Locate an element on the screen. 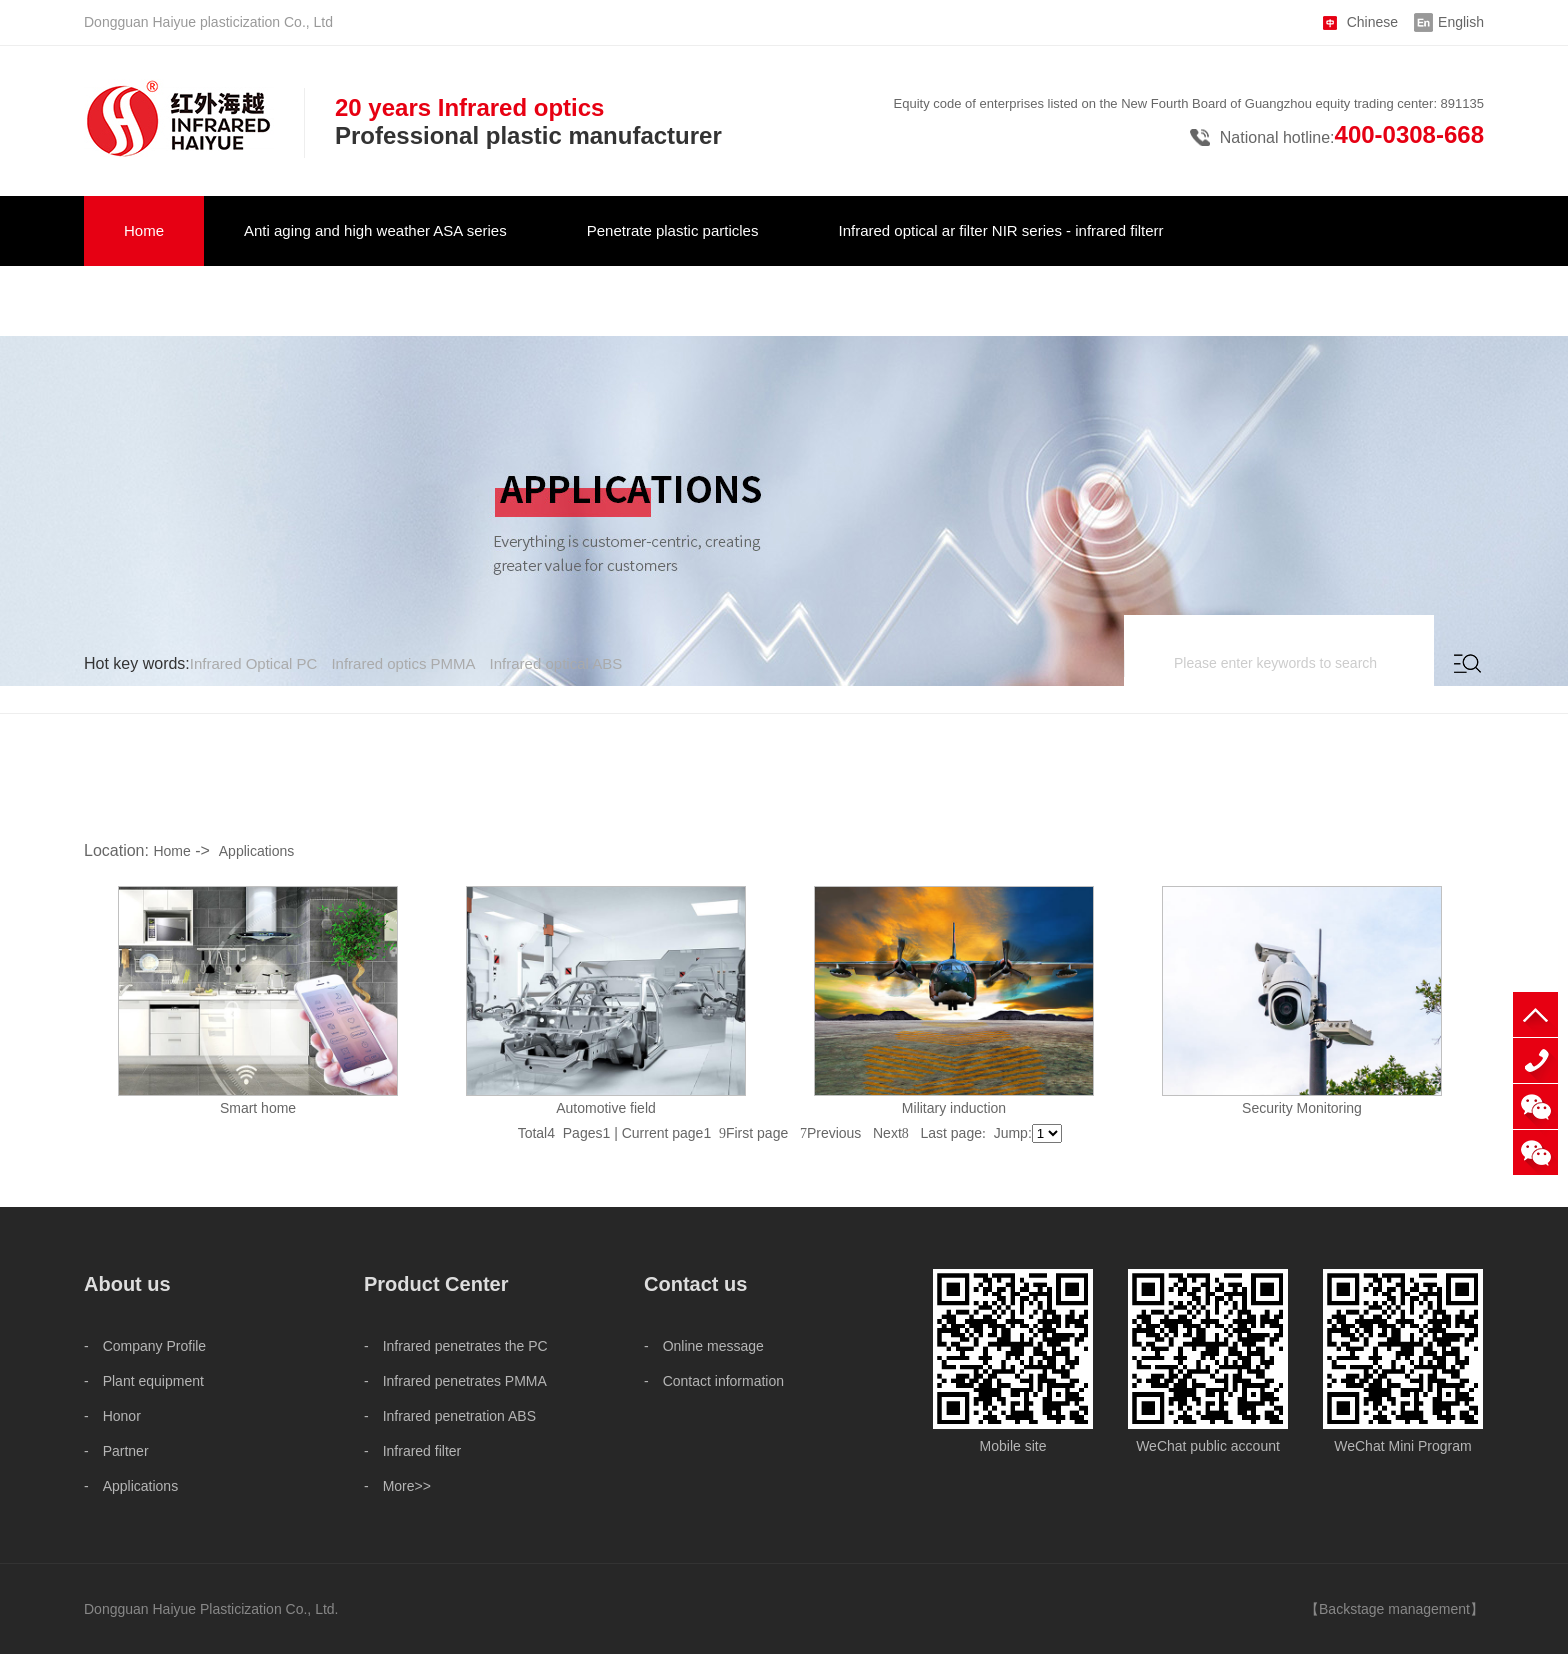  Contact us is located at coordinates (648, 300).